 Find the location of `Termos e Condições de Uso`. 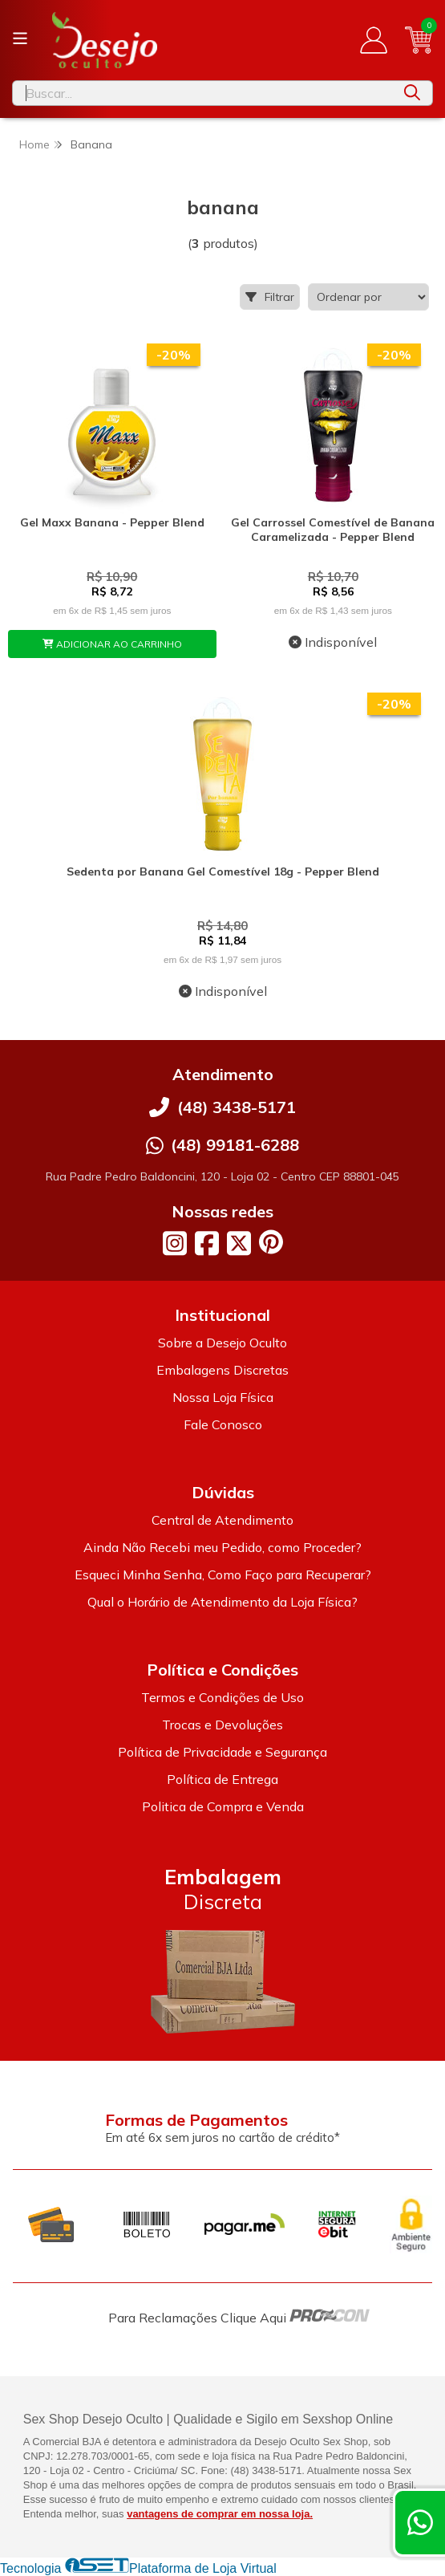

Termos e Condições de Uso is located at coordinates (222, 1697).